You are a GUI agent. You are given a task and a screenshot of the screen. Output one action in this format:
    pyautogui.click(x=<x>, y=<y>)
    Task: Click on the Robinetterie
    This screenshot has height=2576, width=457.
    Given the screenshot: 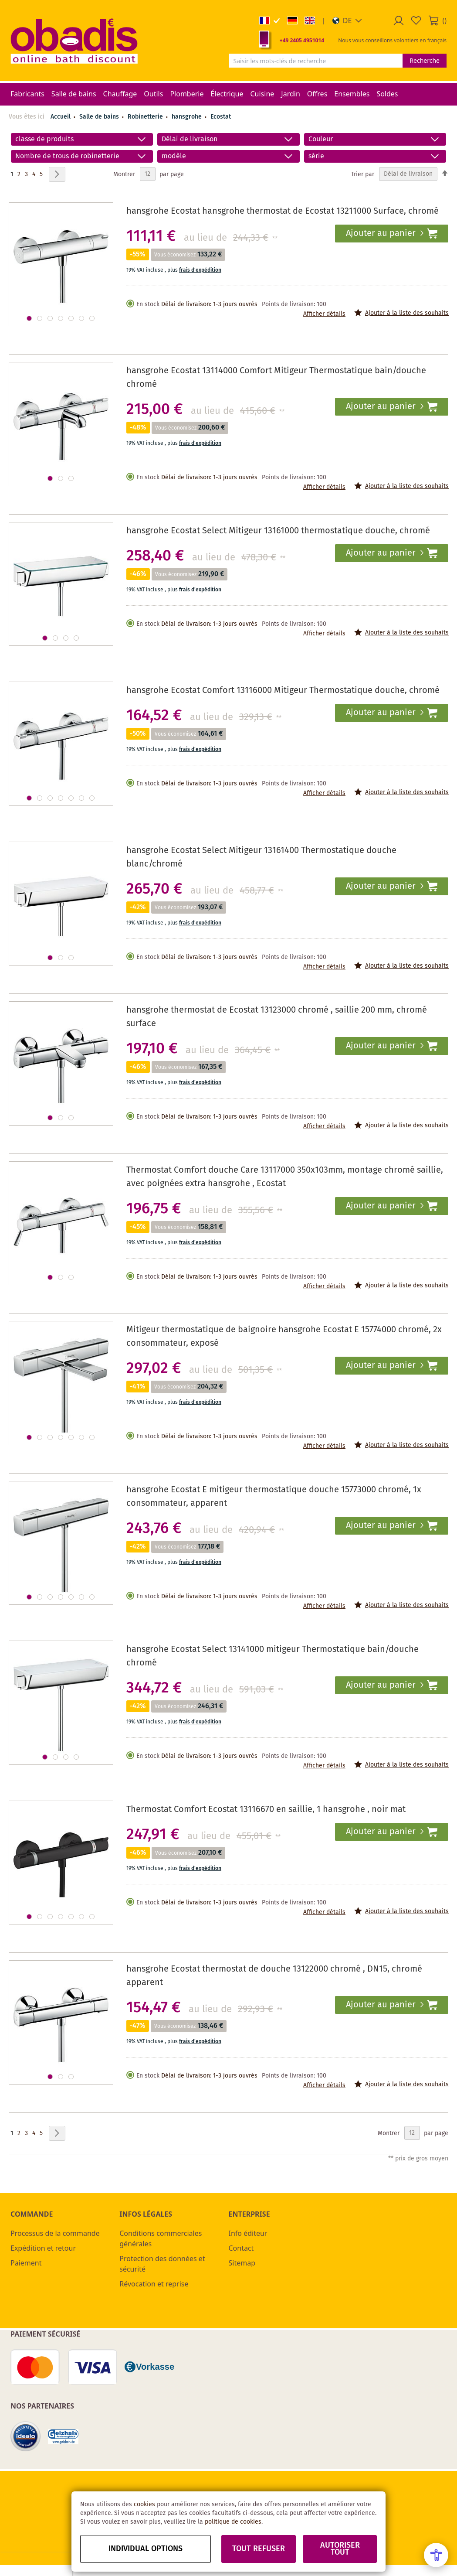 What is the action you would take?
    pyautogui.click(x=146, y=117)
    